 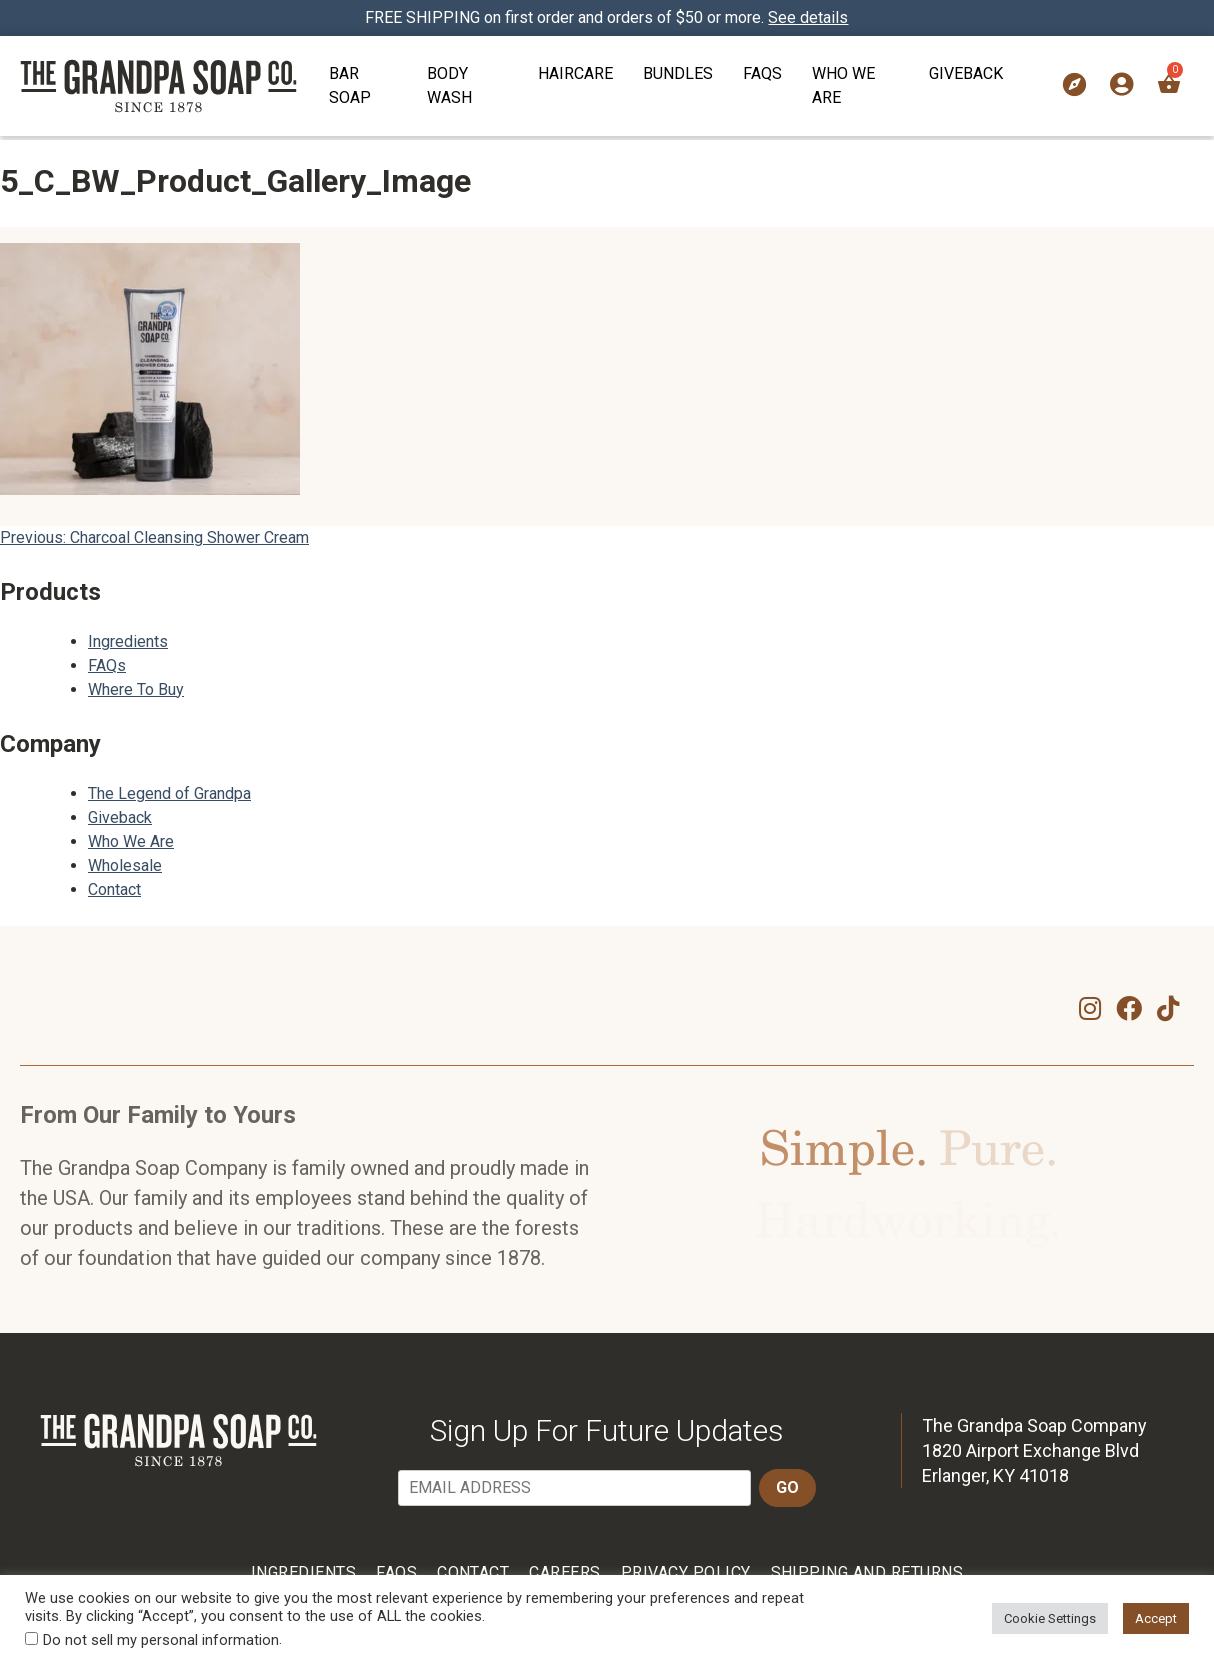 What do you see at coordinates (564, 1572) in the screenshot?
I see `Careers` at bounding box center [564, 1572].